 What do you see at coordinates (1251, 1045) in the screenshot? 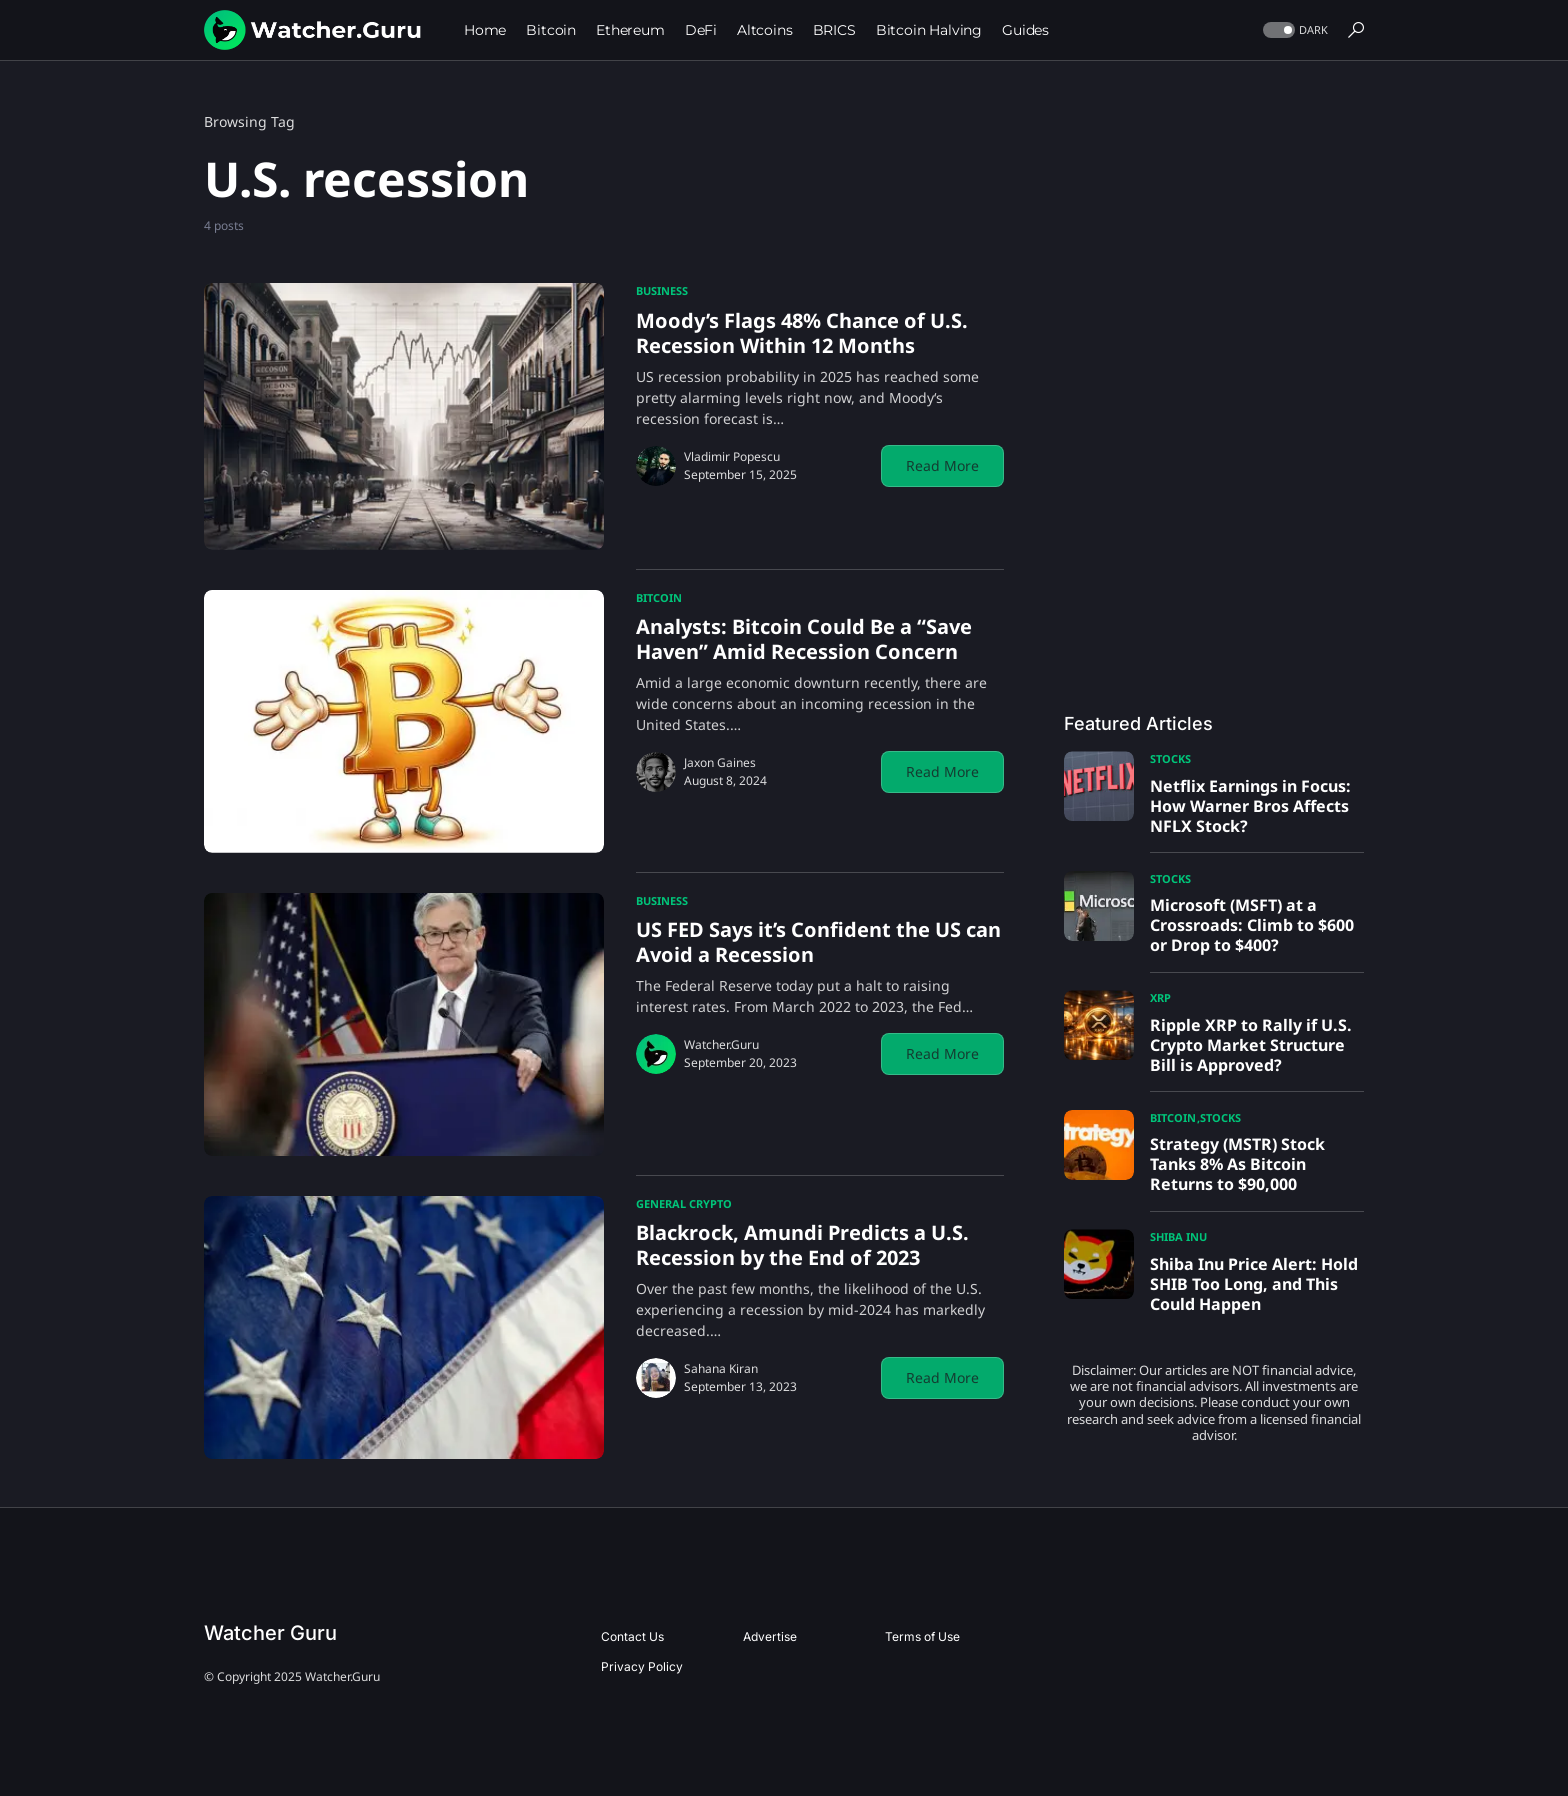
I see `Ripple XRP to Rally if U.S. Crypto Market Structure Bill is Approved?` at bounding box center [1251, 1045].